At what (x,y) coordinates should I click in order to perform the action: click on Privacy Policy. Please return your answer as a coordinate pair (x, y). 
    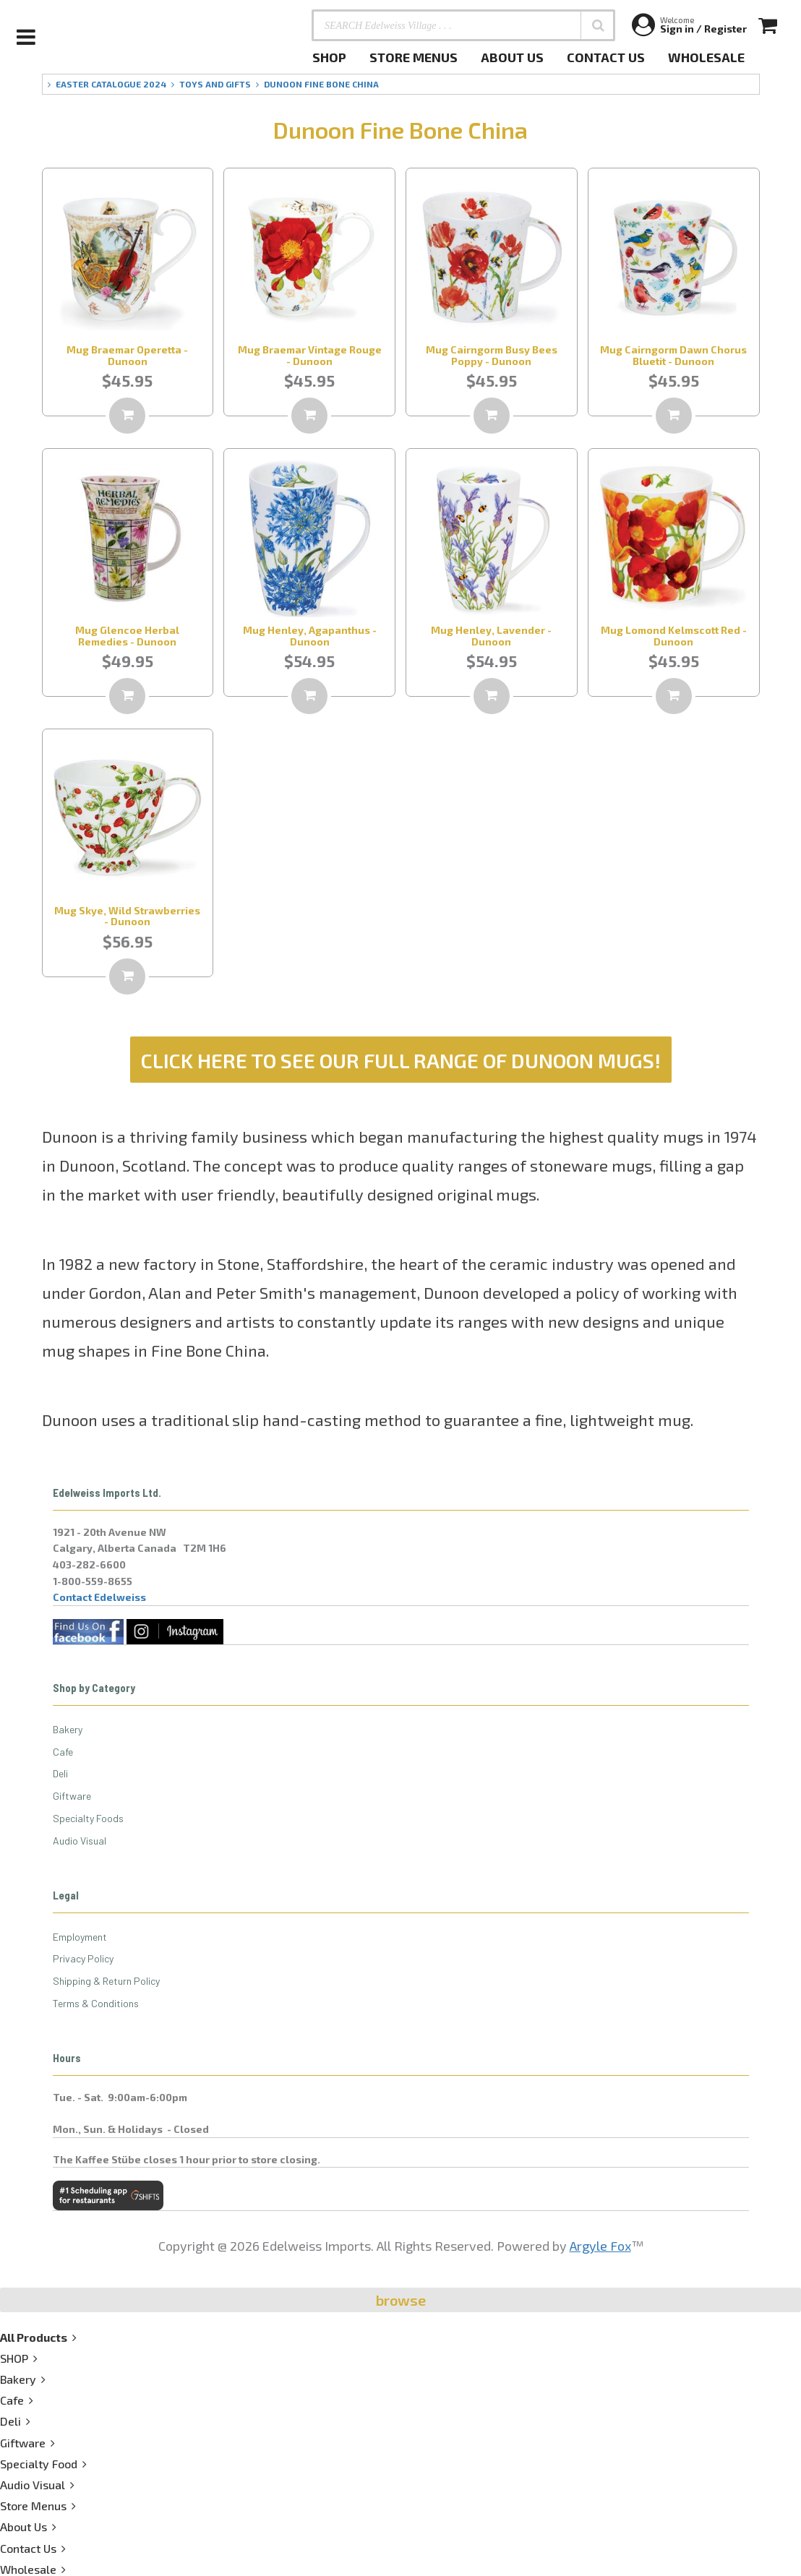
    Looking at the image, I should click on (83, 1958).